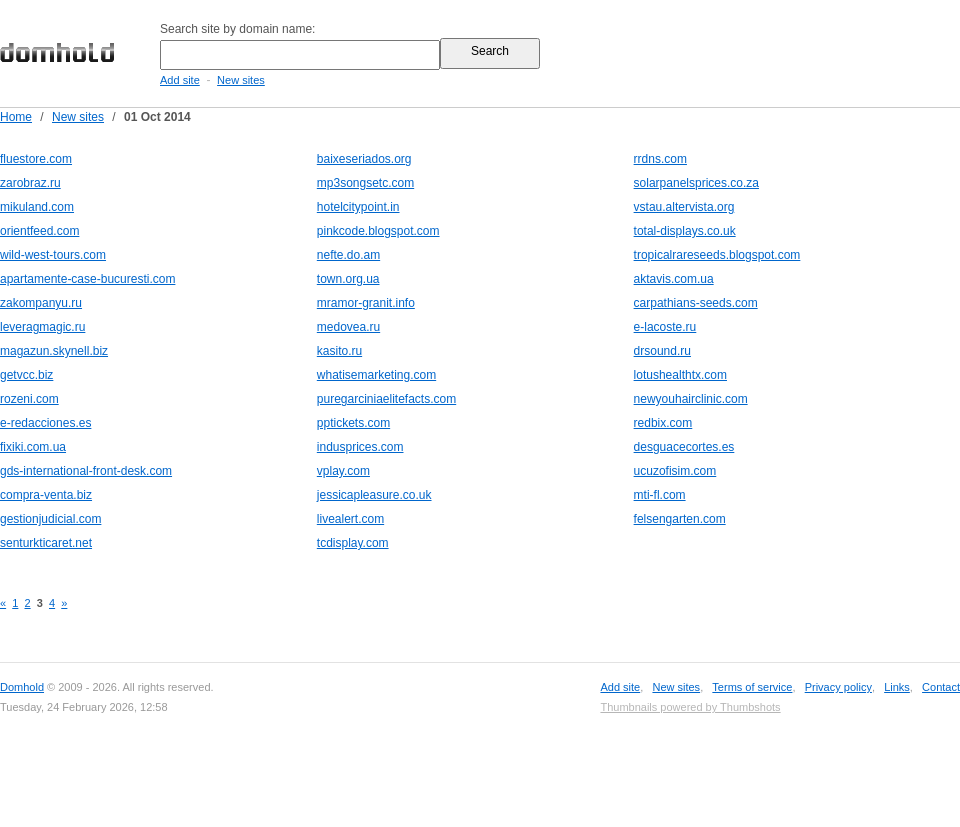 The image size is (960, 827). Describe the element at coordinates (343, 471) in the screenshot. I see `vplay.com` at that location.